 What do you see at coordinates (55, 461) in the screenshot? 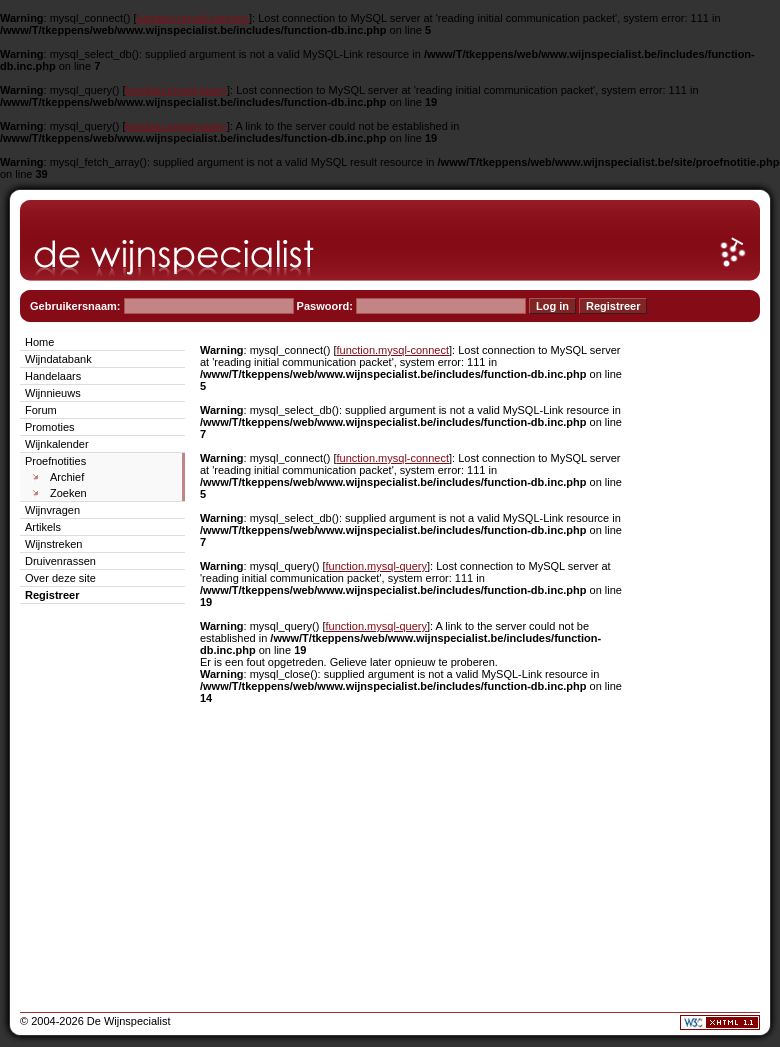
I see `Proefnotities` at bounding box center [55, 461].